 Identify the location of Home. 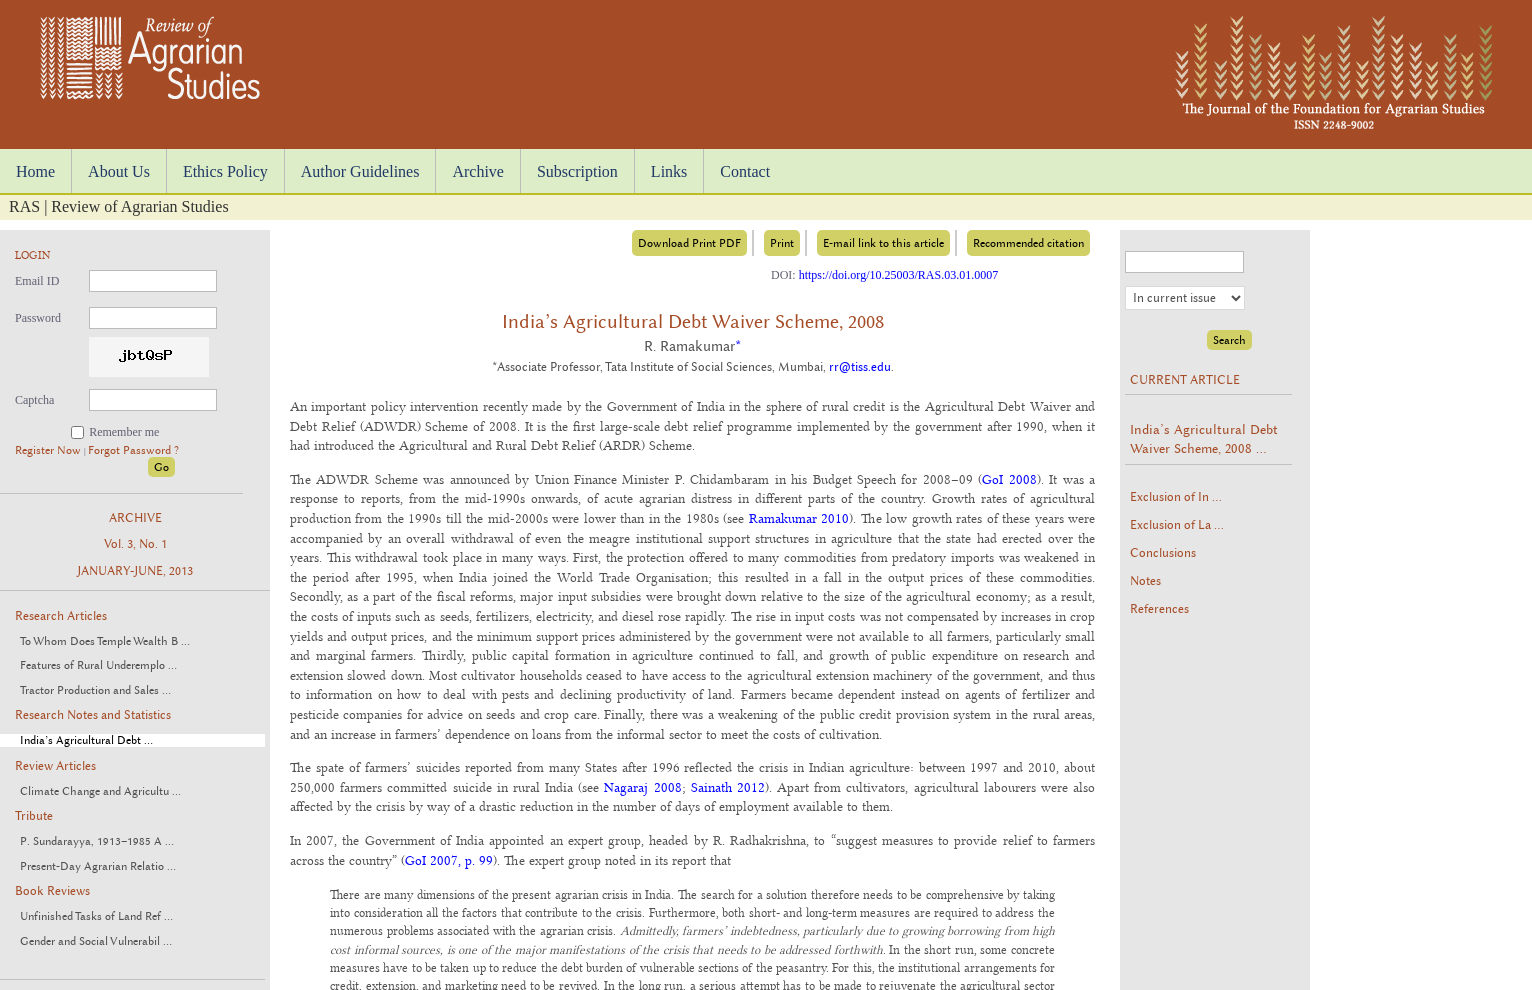
(35, 171).